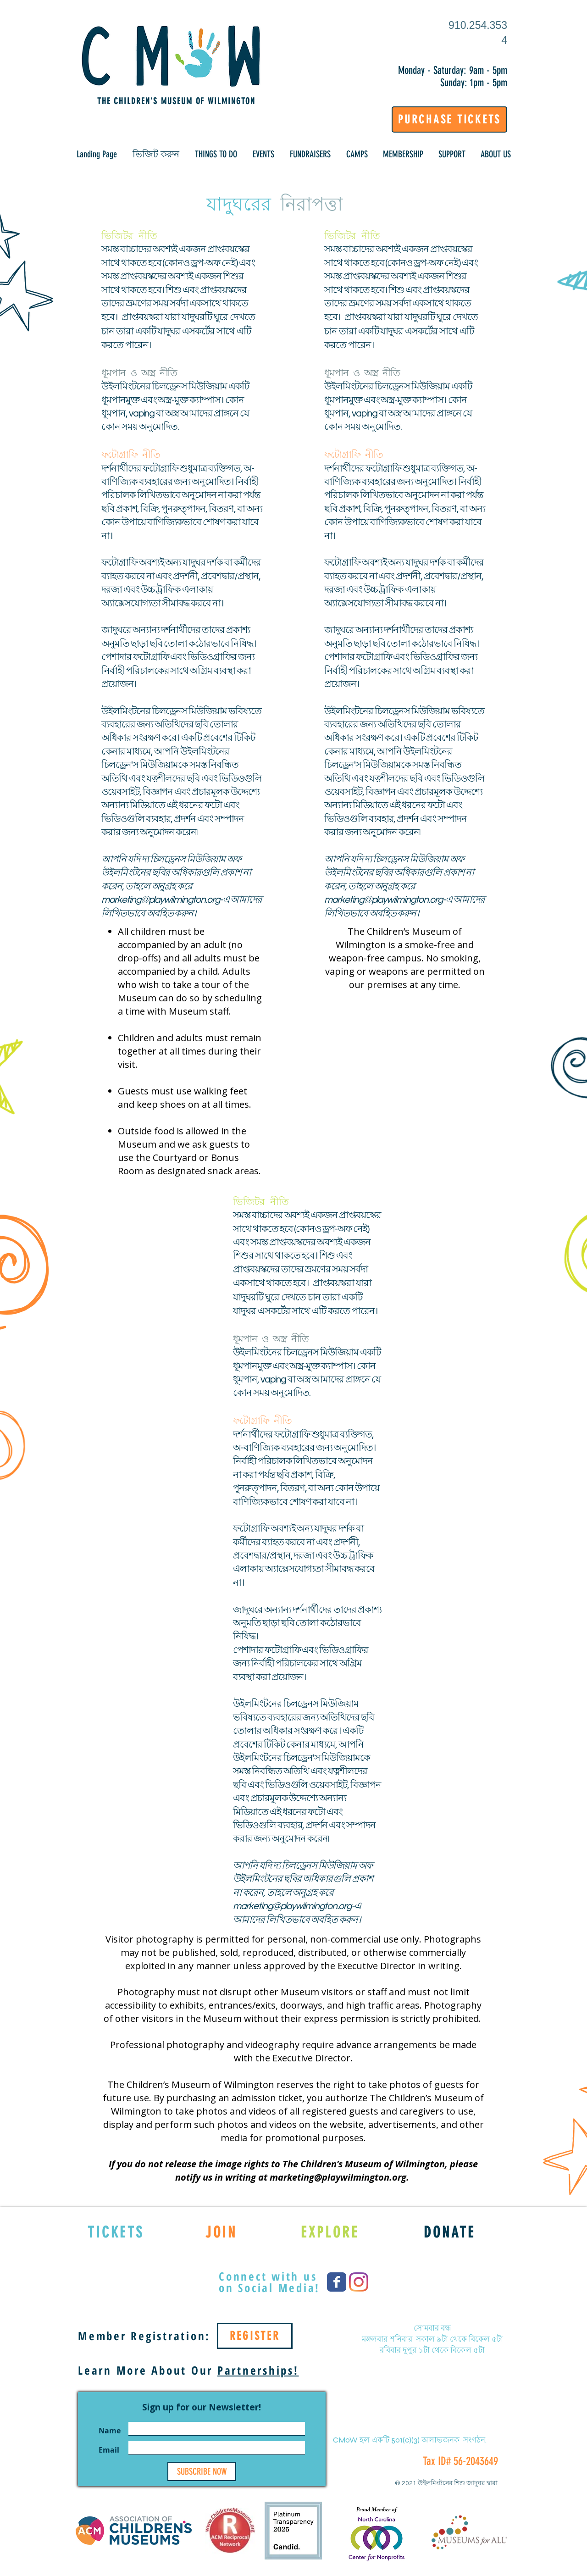 The height and width of the screenshot is (2576, 587). Describe the element at coordinates (336, 2282) in the screenshot. I see `[Wix Facebook page]` at that location.